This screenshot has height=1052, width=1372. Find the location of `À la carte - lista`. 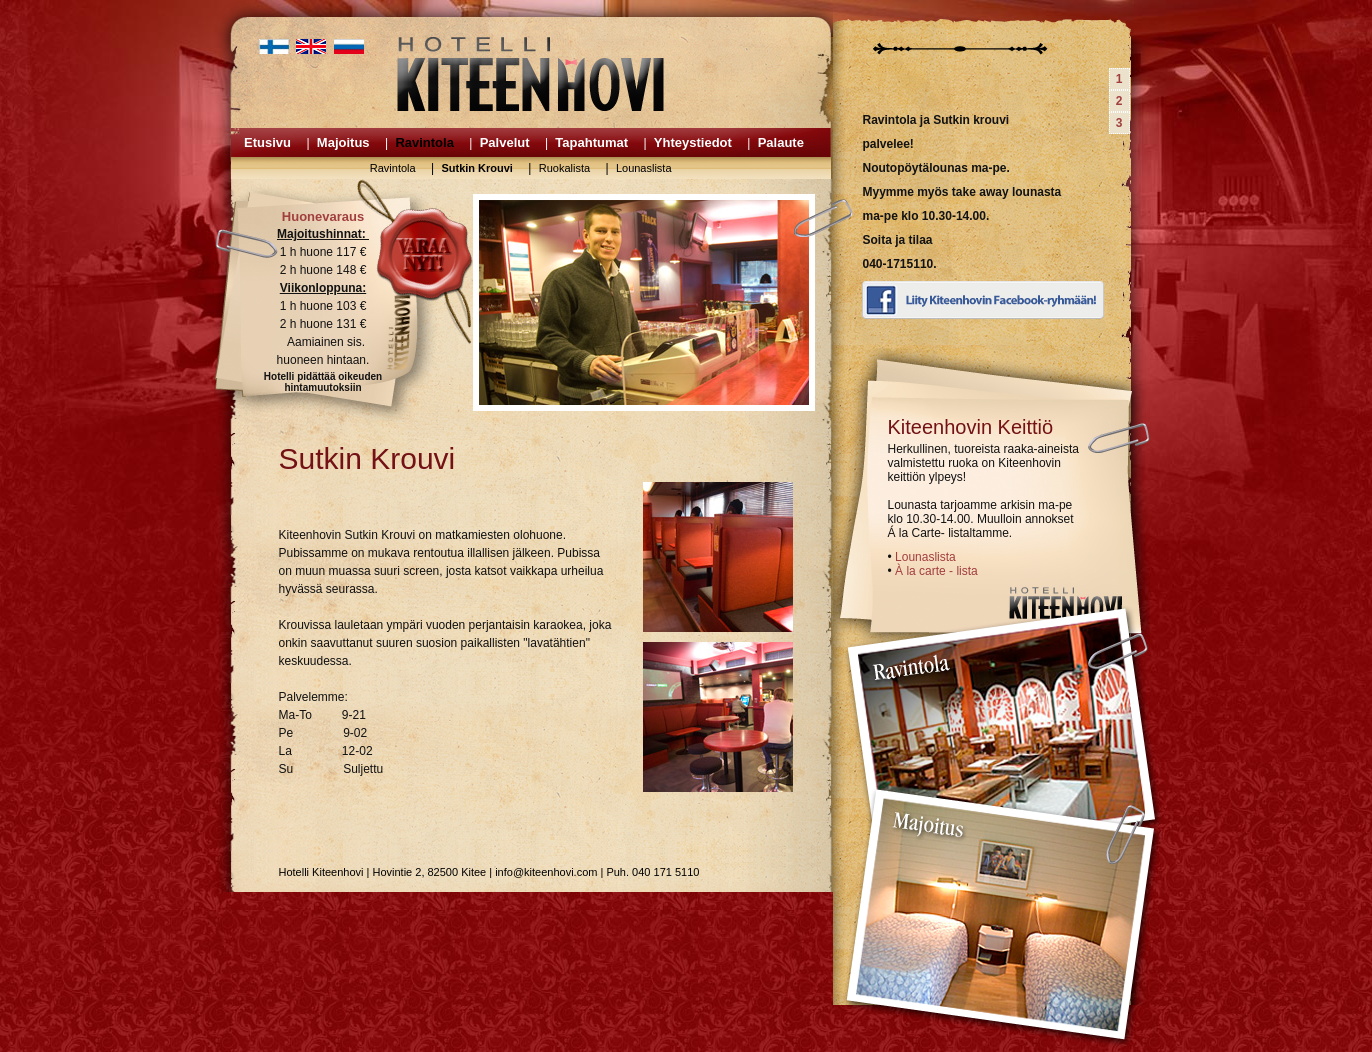

À la carte - lista is located at coordinates (936, 571).